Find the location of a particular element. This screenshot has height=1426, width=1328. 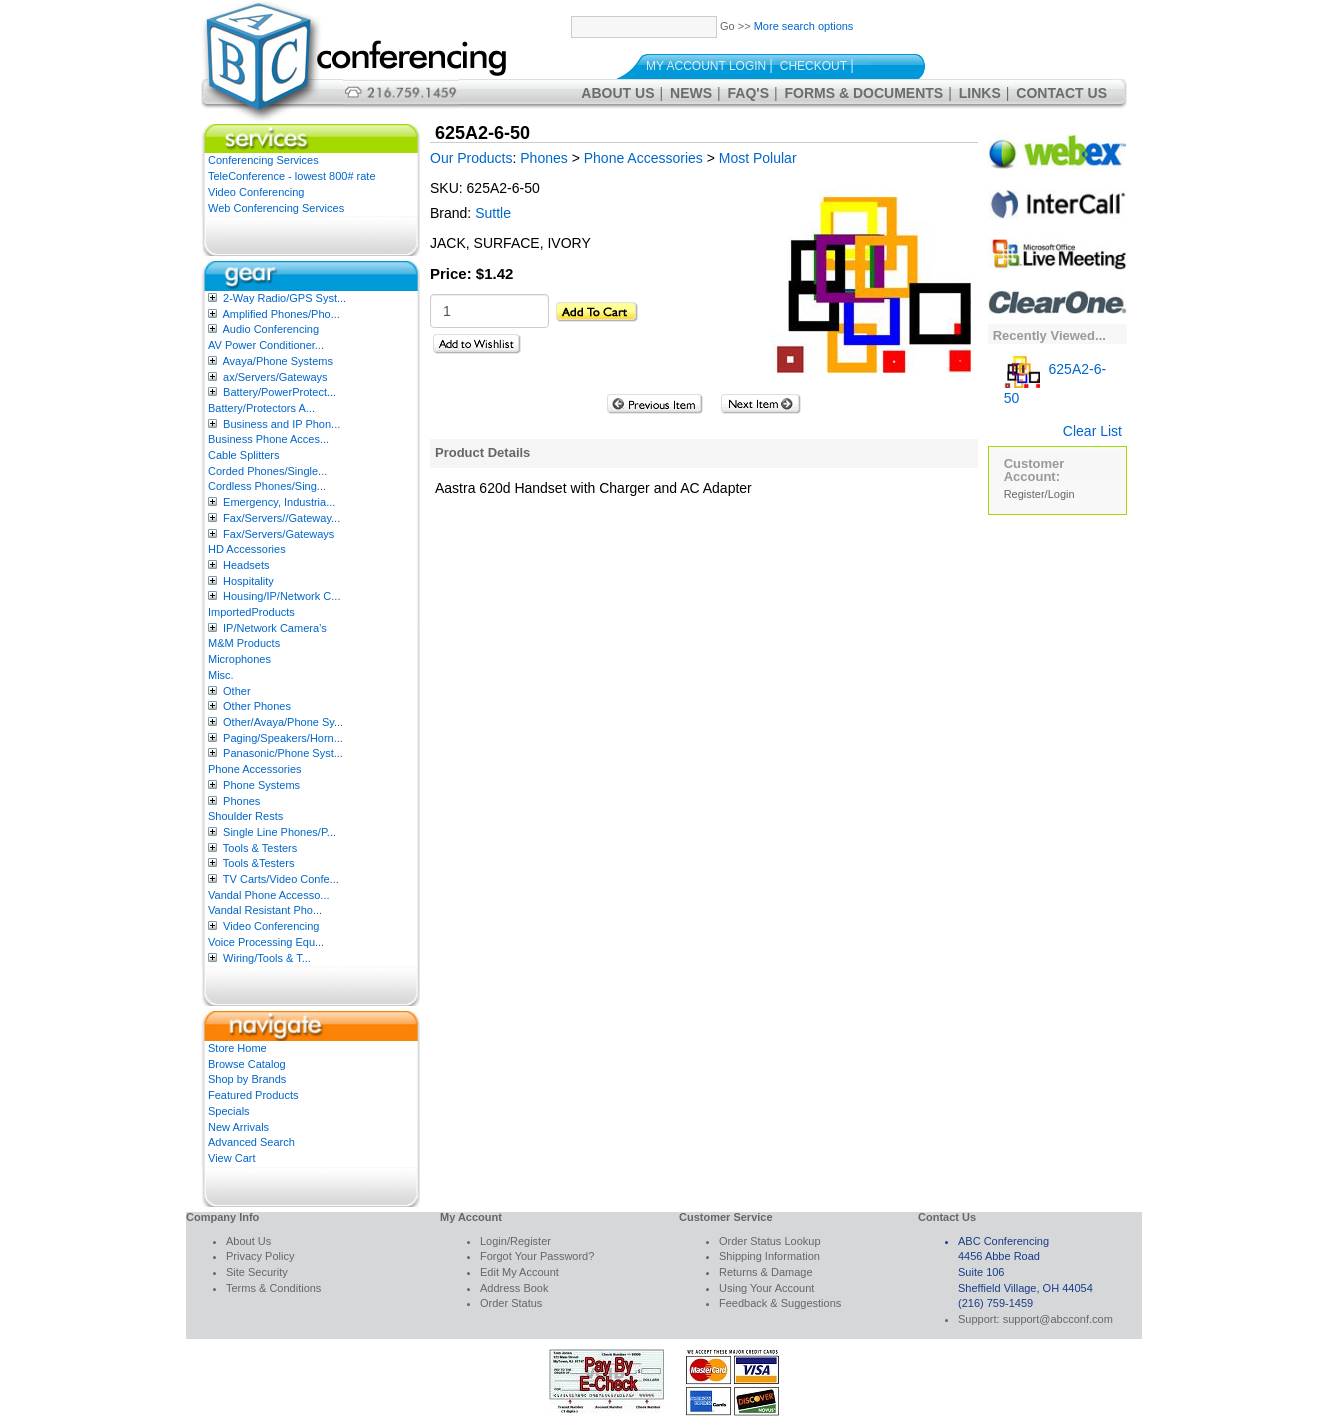

Using Your Account is located at coordinates (766, 1288).